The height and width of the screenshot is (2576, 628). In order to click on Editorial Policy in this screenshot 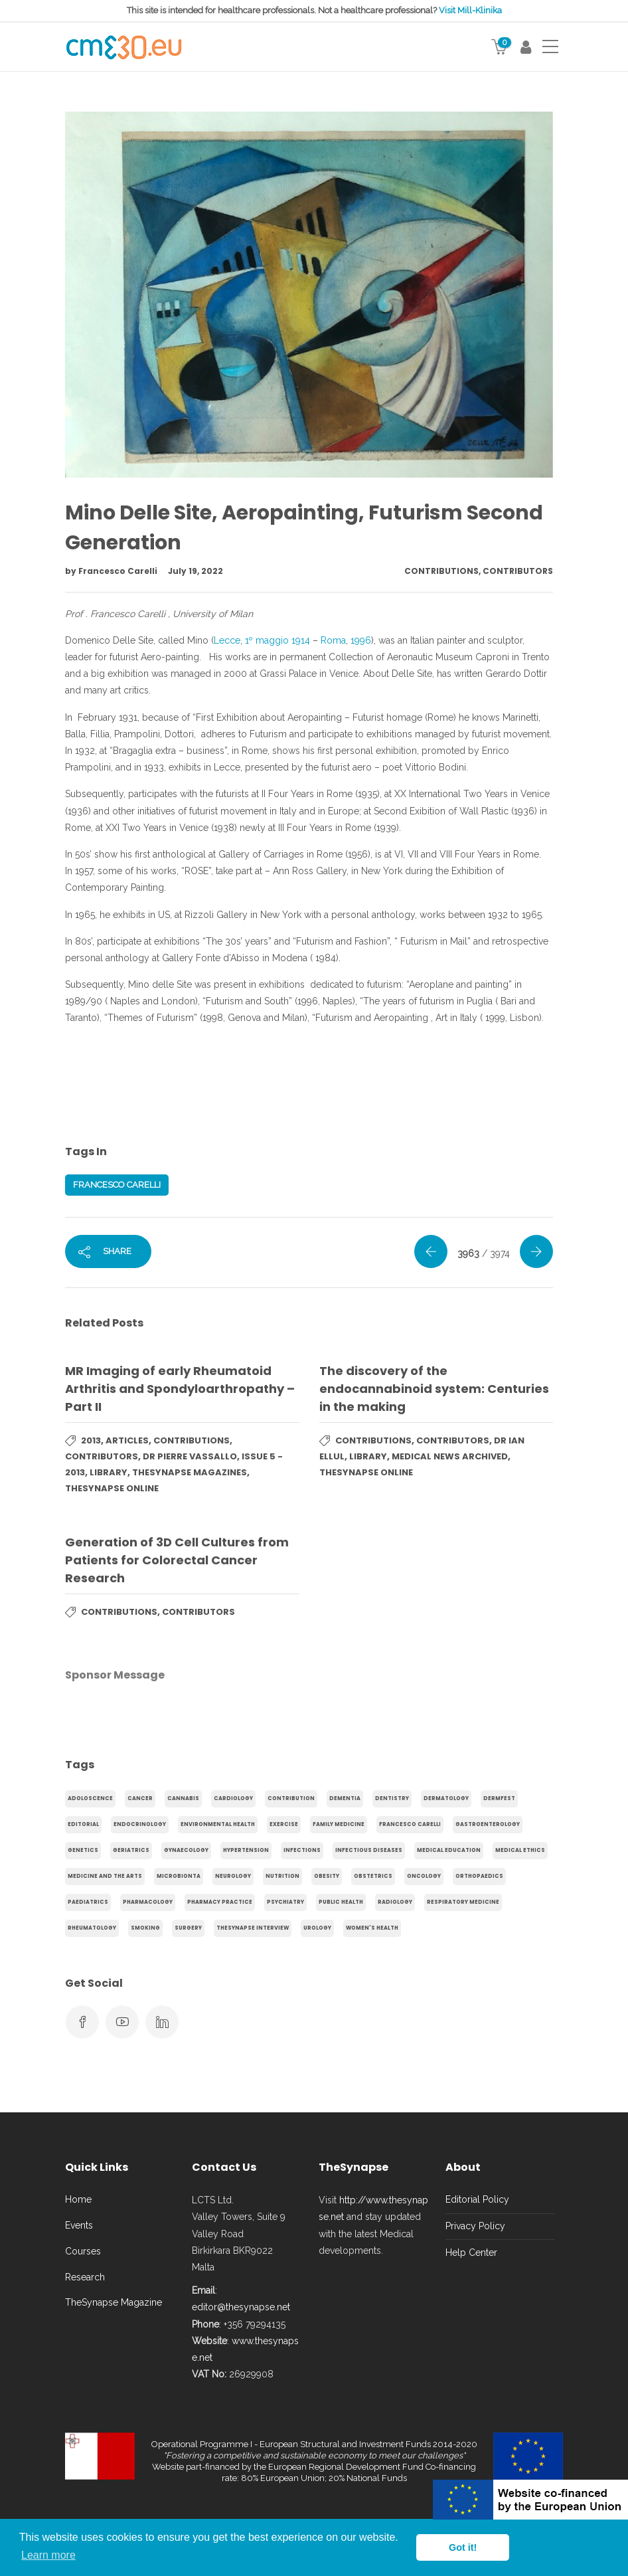, I will do `click(477, 2199)`.